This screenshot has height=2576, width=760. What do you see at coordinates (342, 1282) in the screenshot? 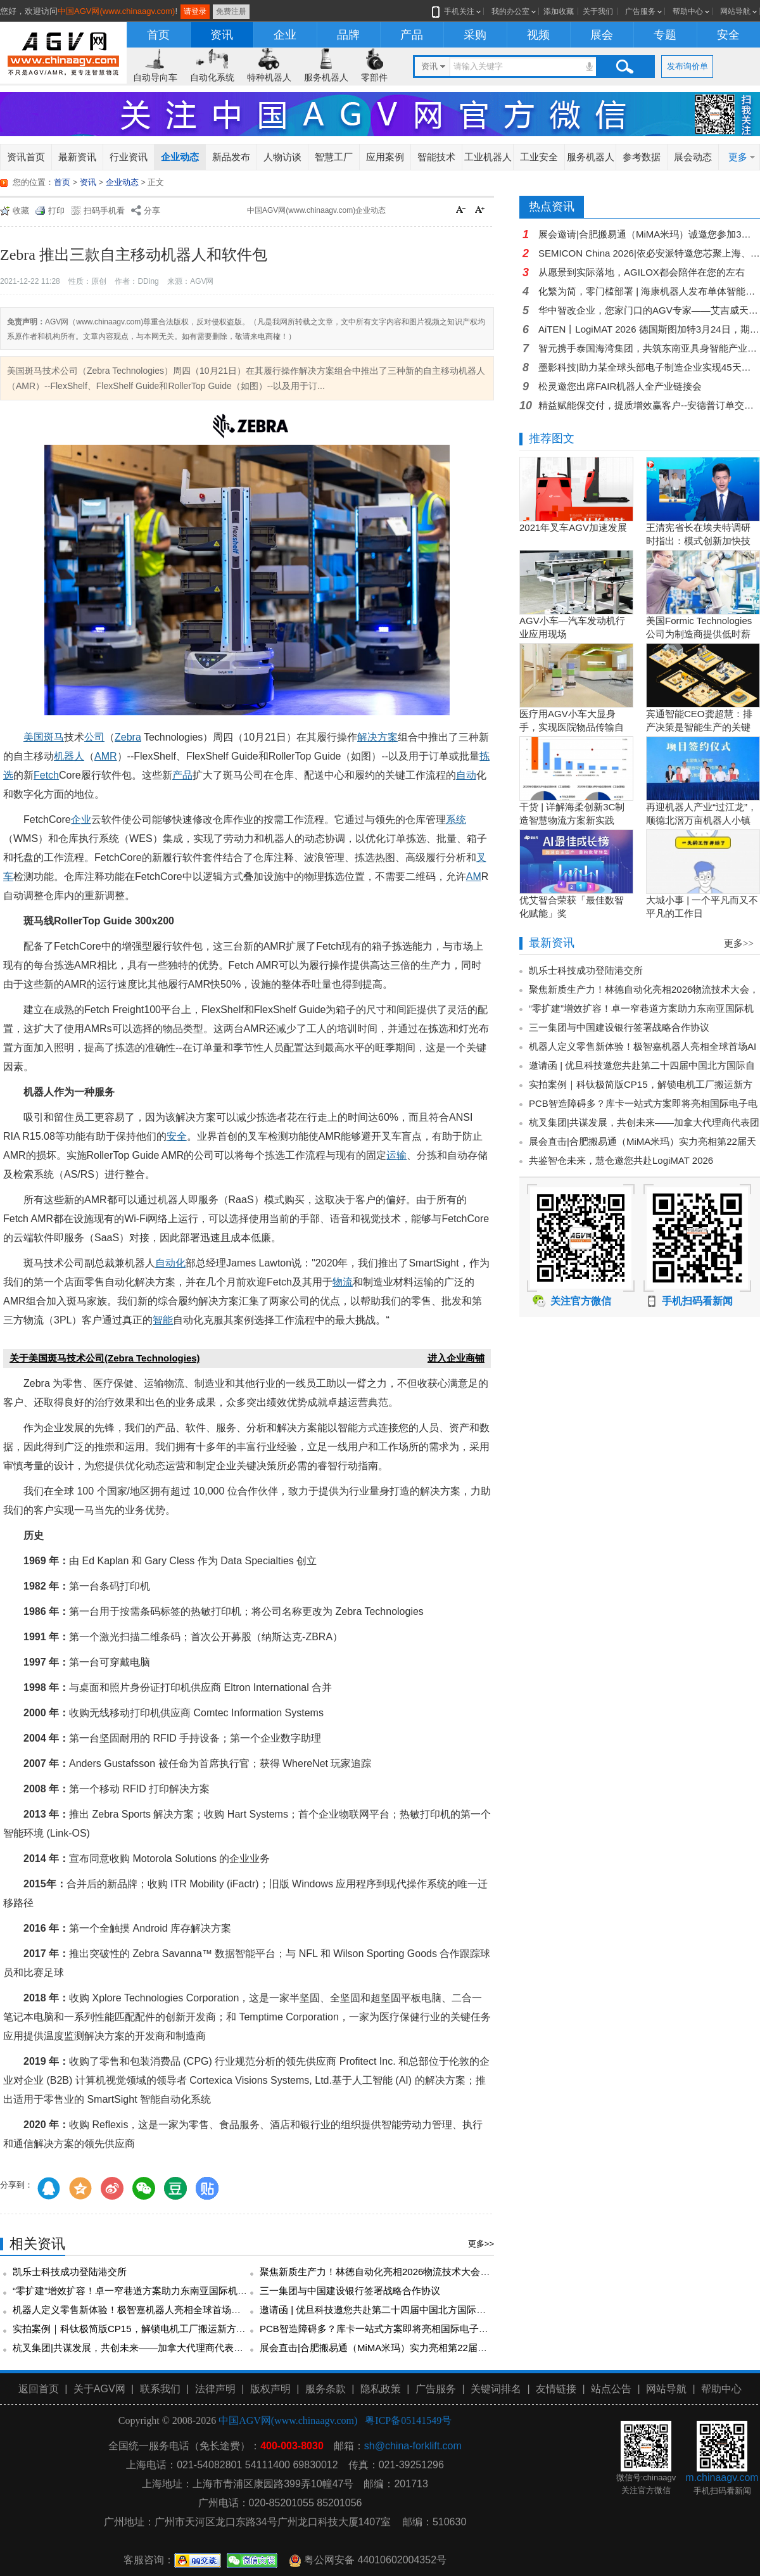
I see `物流` at bounding box center [342, 1282].